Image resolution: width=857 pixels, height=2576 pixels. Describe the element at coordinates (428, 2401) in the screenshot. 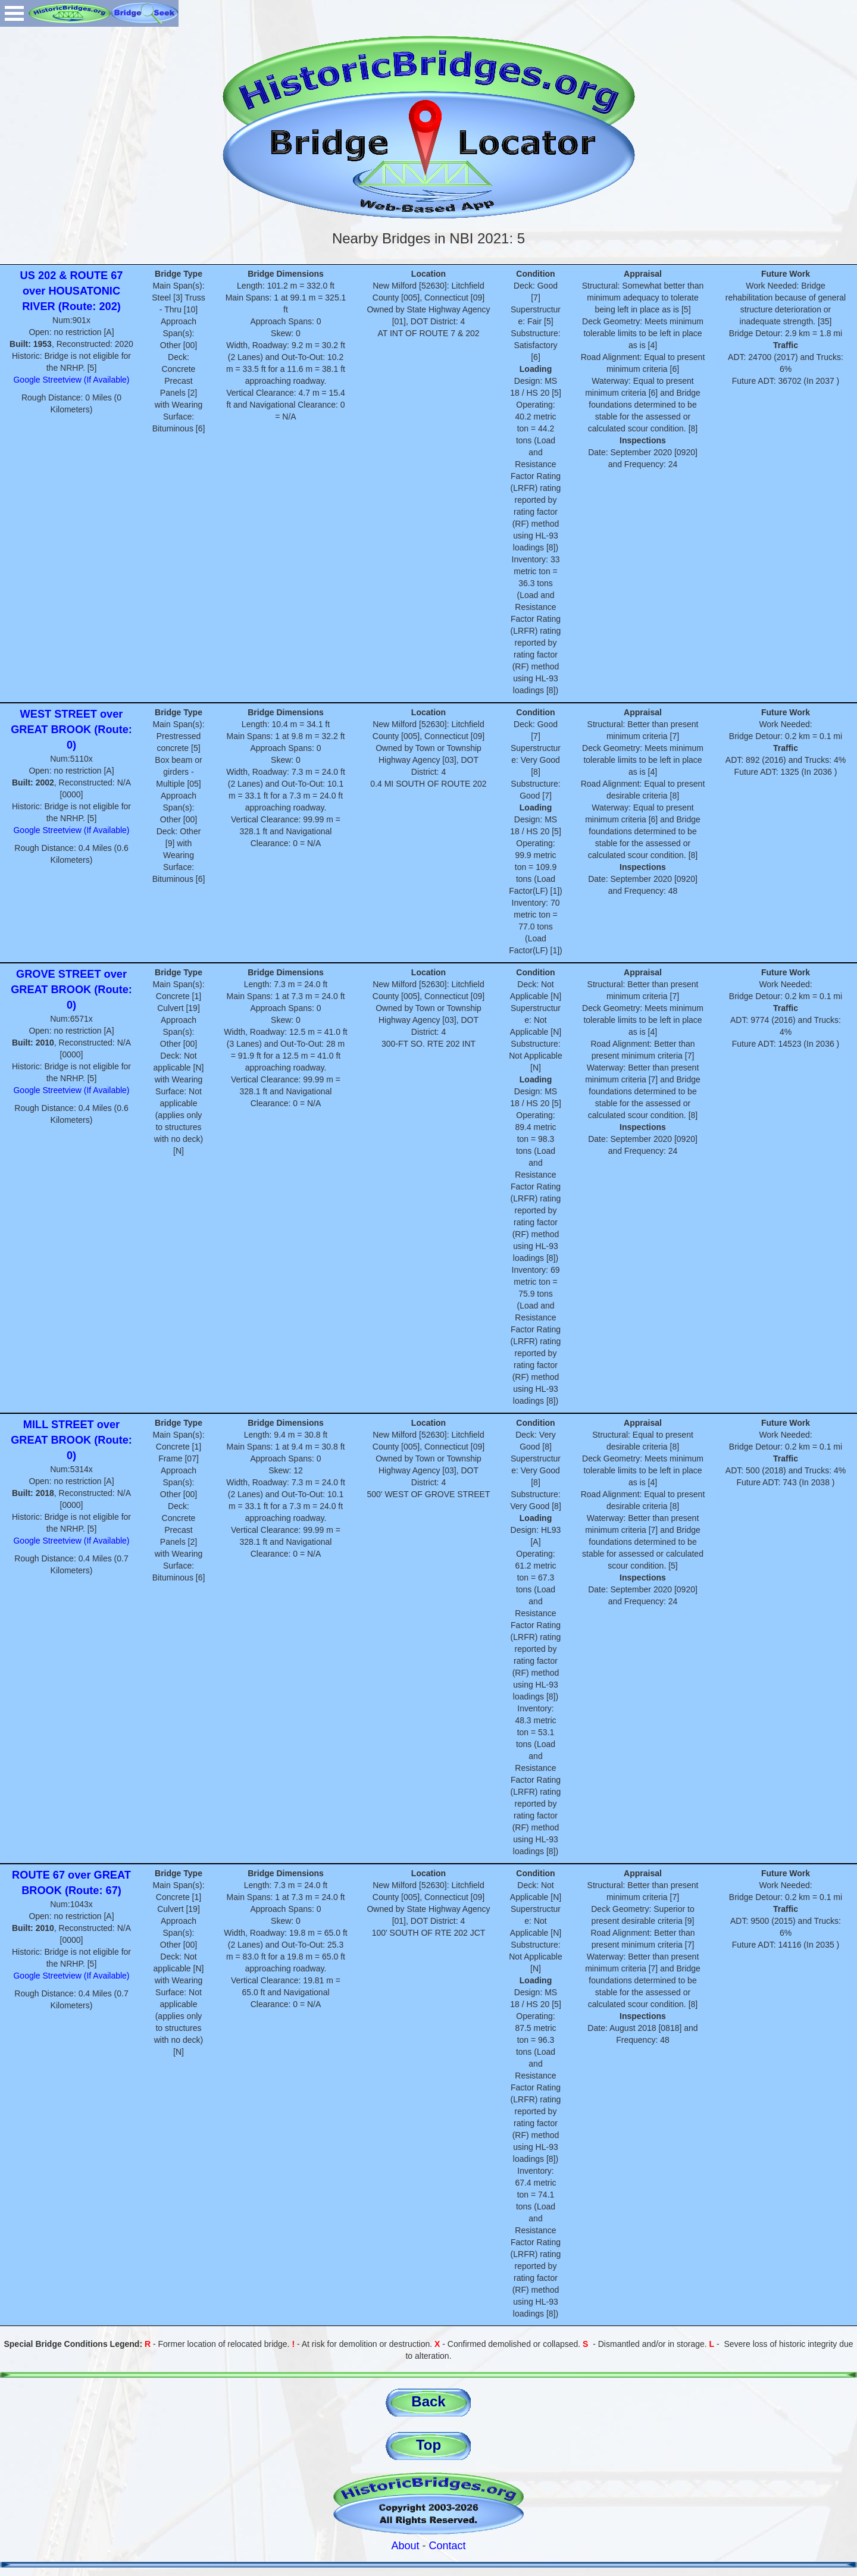

I see `Back` at that location.